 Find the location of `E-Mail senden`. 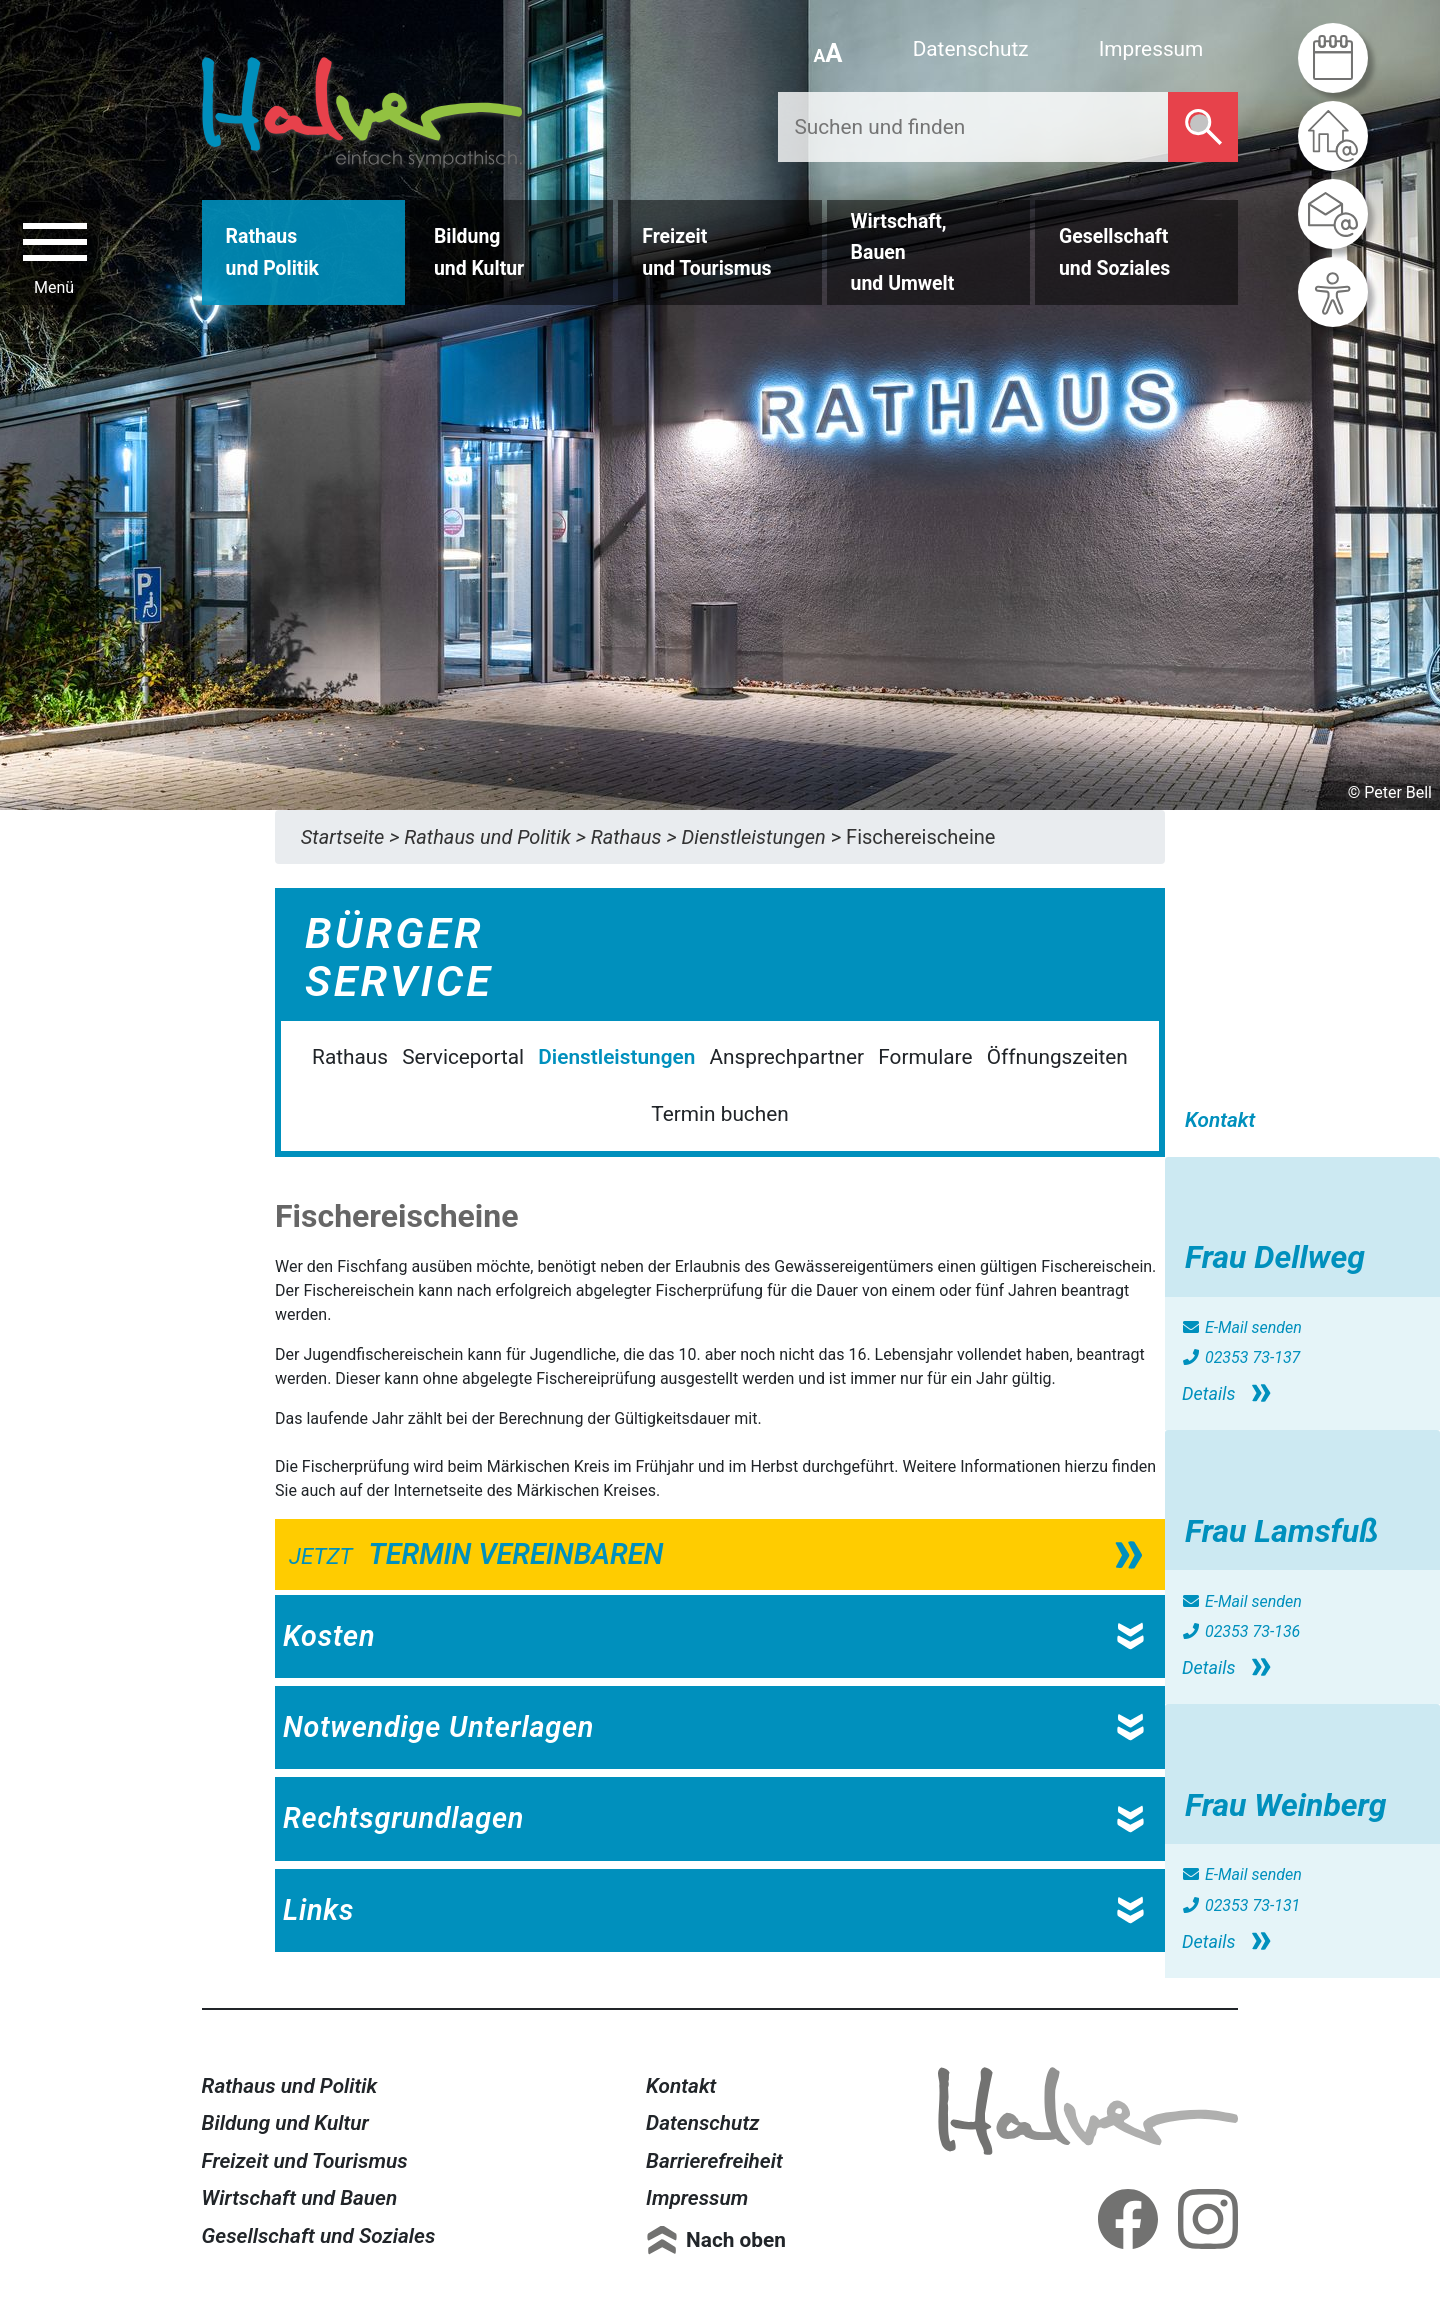

E-Mail senden is located at coordinates (1241, 1327).